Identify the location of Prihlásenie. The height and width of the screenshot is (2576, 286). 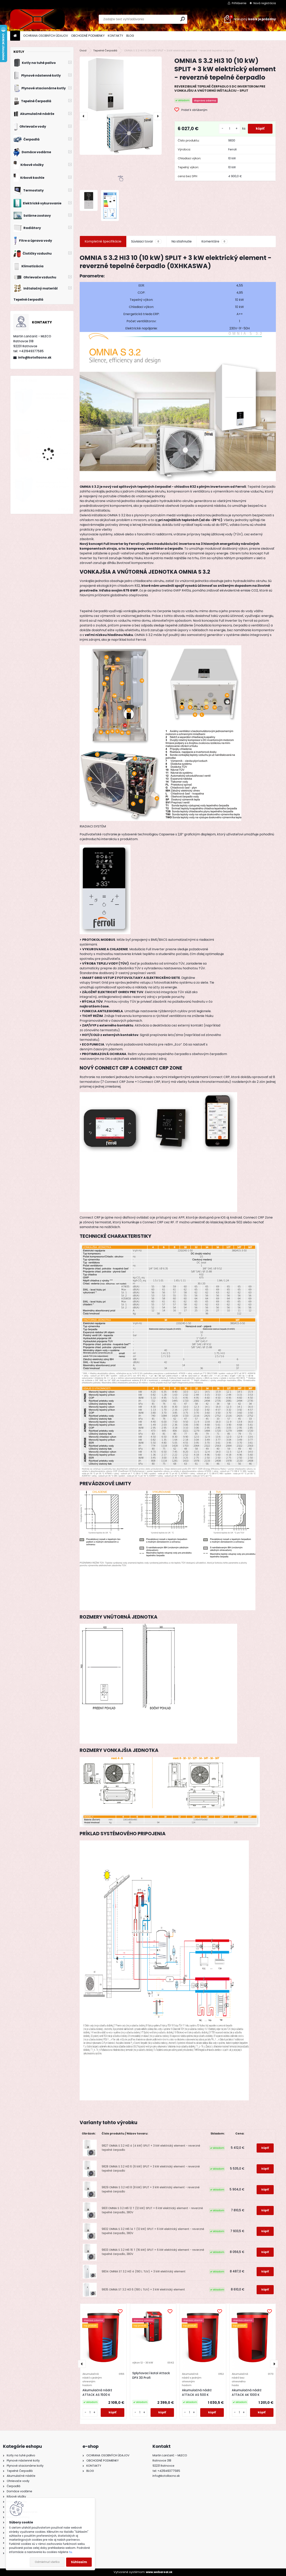
(239, 3).